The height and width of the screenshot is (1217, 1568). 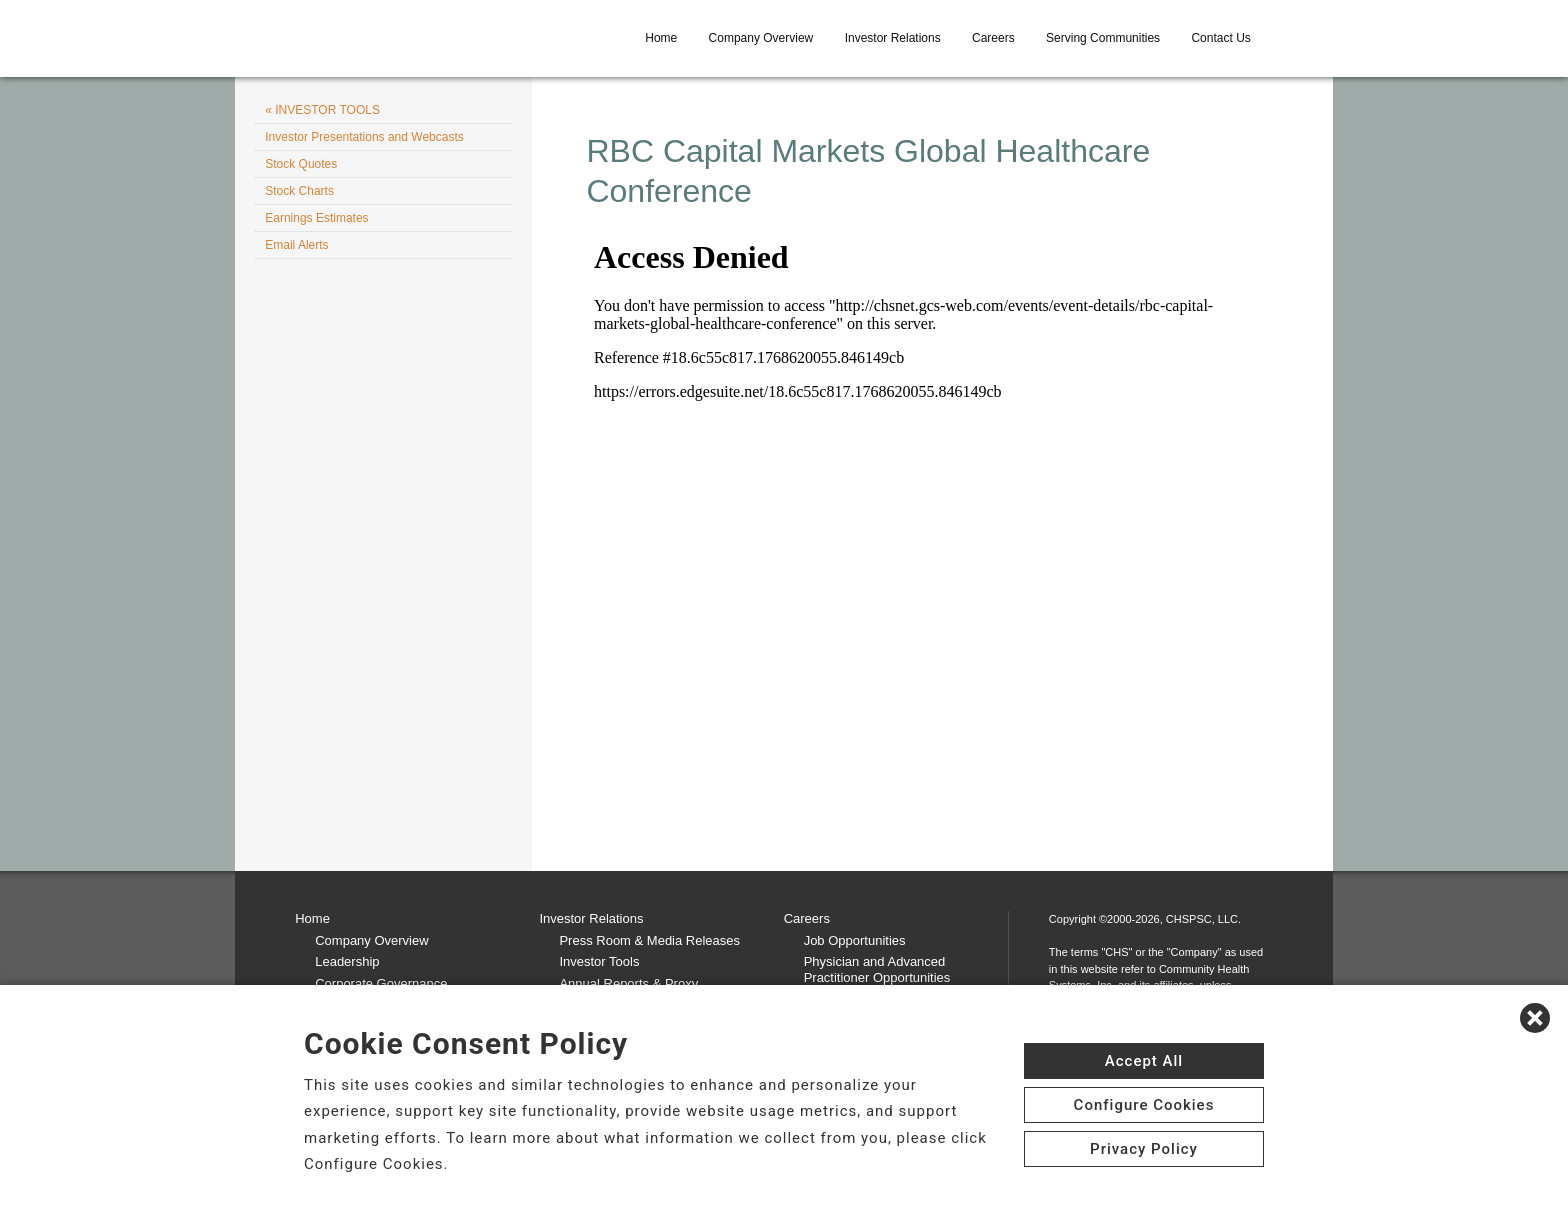 What do you see at coordinates (299, 191) in the screenshot?
I see `Stock Charts` at bounding box center [299, 191].